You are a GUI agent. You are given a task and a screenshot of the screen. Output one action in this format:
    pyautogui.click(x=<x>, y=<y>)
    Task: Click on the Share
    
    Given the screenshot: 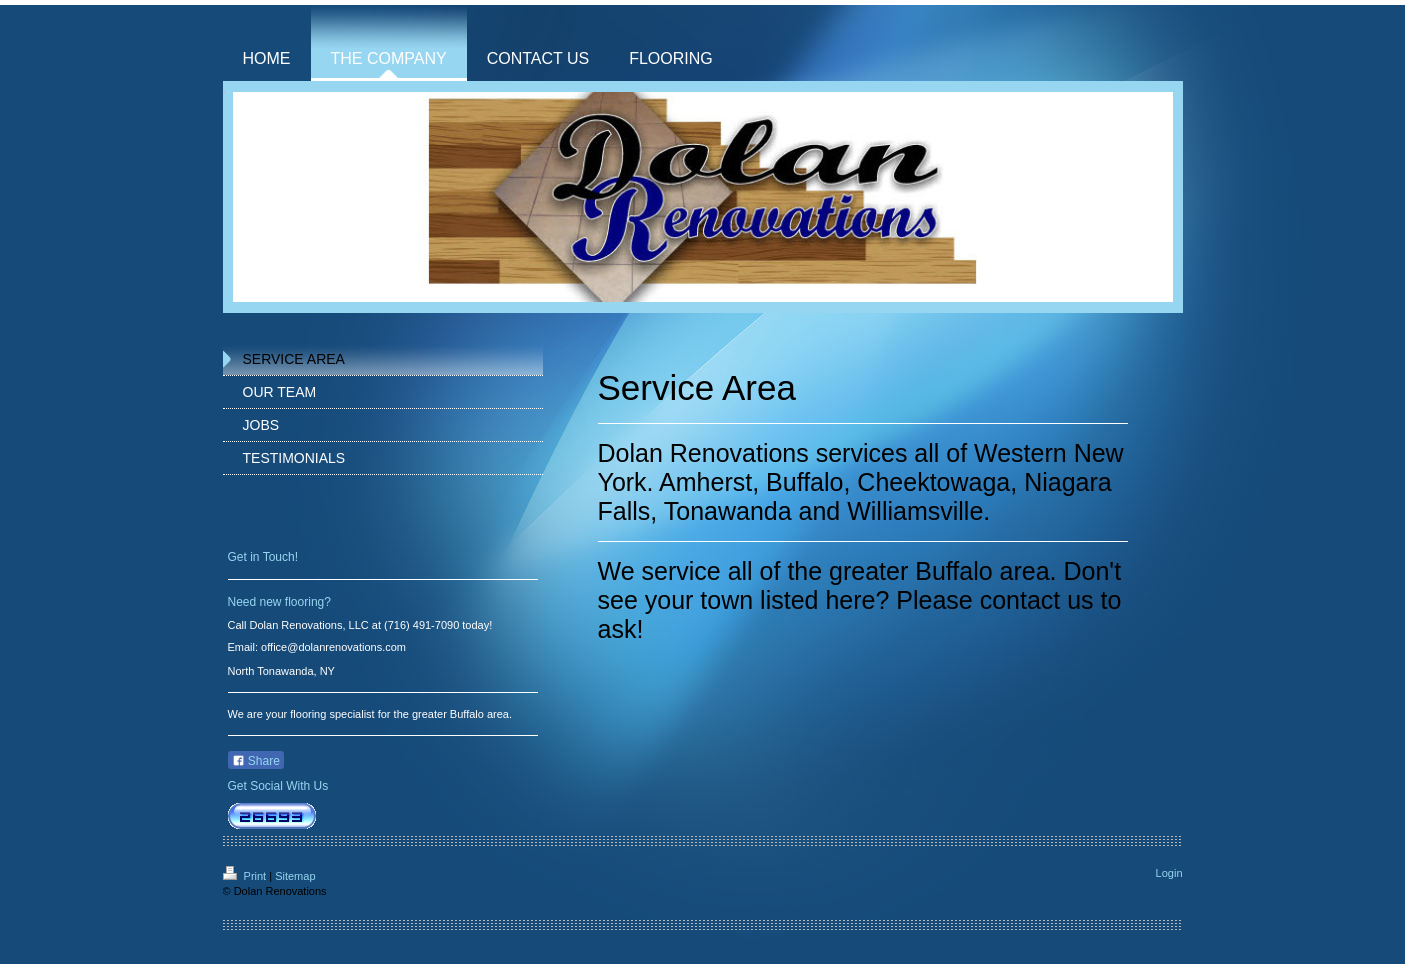 What is the action you would take?
    pyautogui.click(x=256, y=761)
    